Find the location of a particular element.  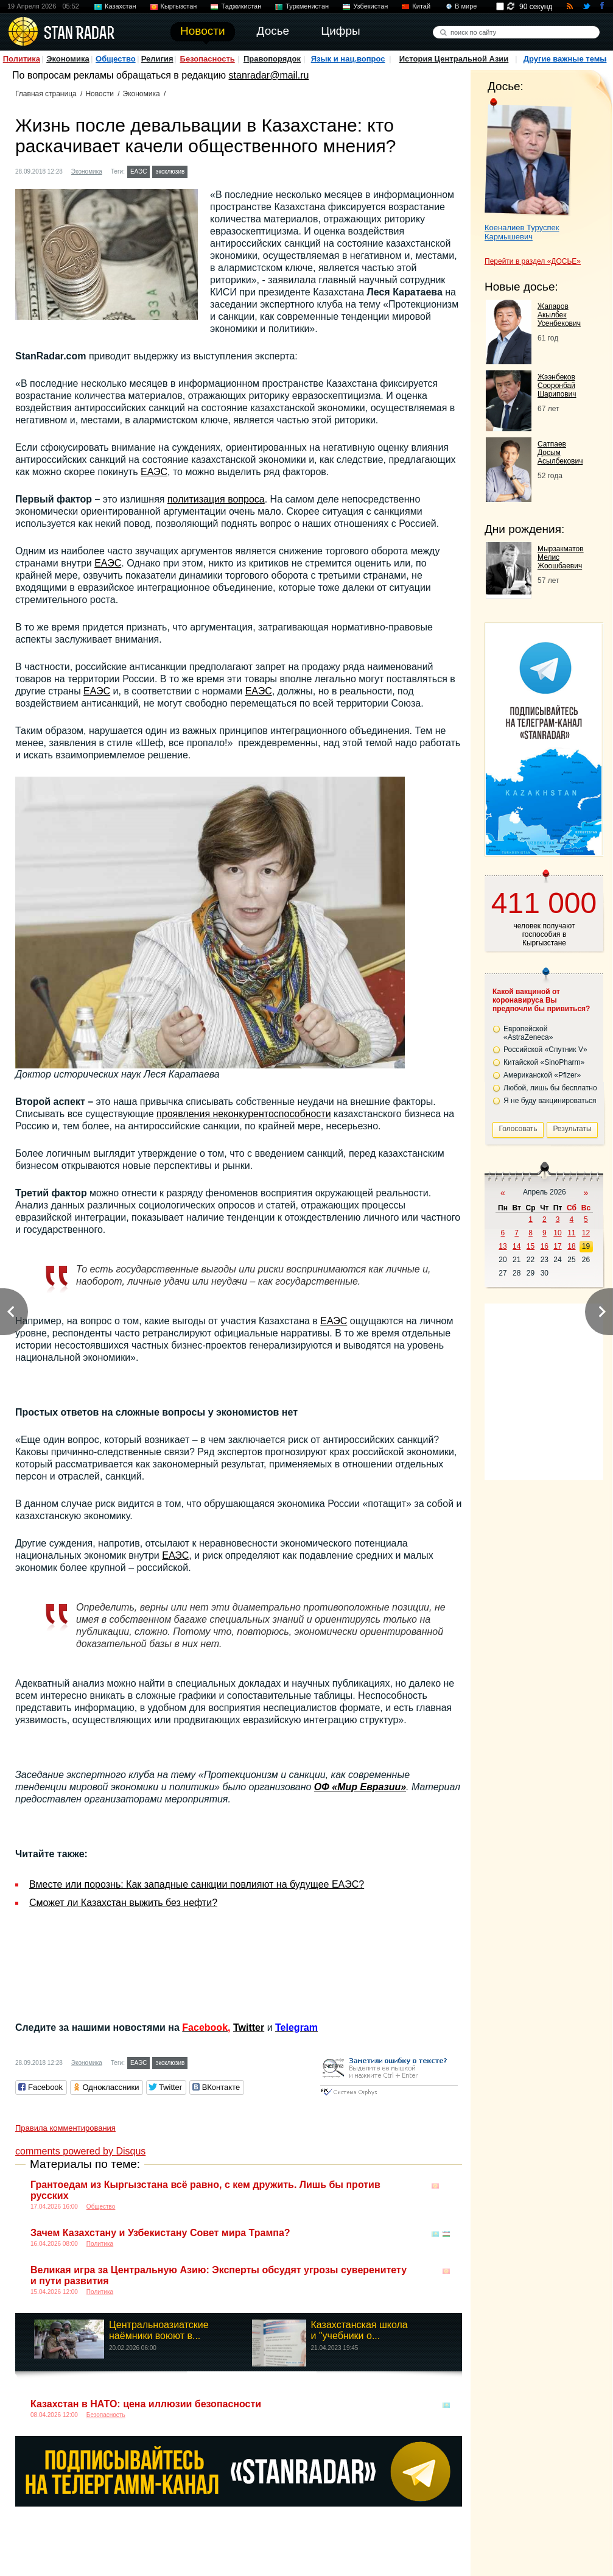

10 is located at coordinates (557, 1233).